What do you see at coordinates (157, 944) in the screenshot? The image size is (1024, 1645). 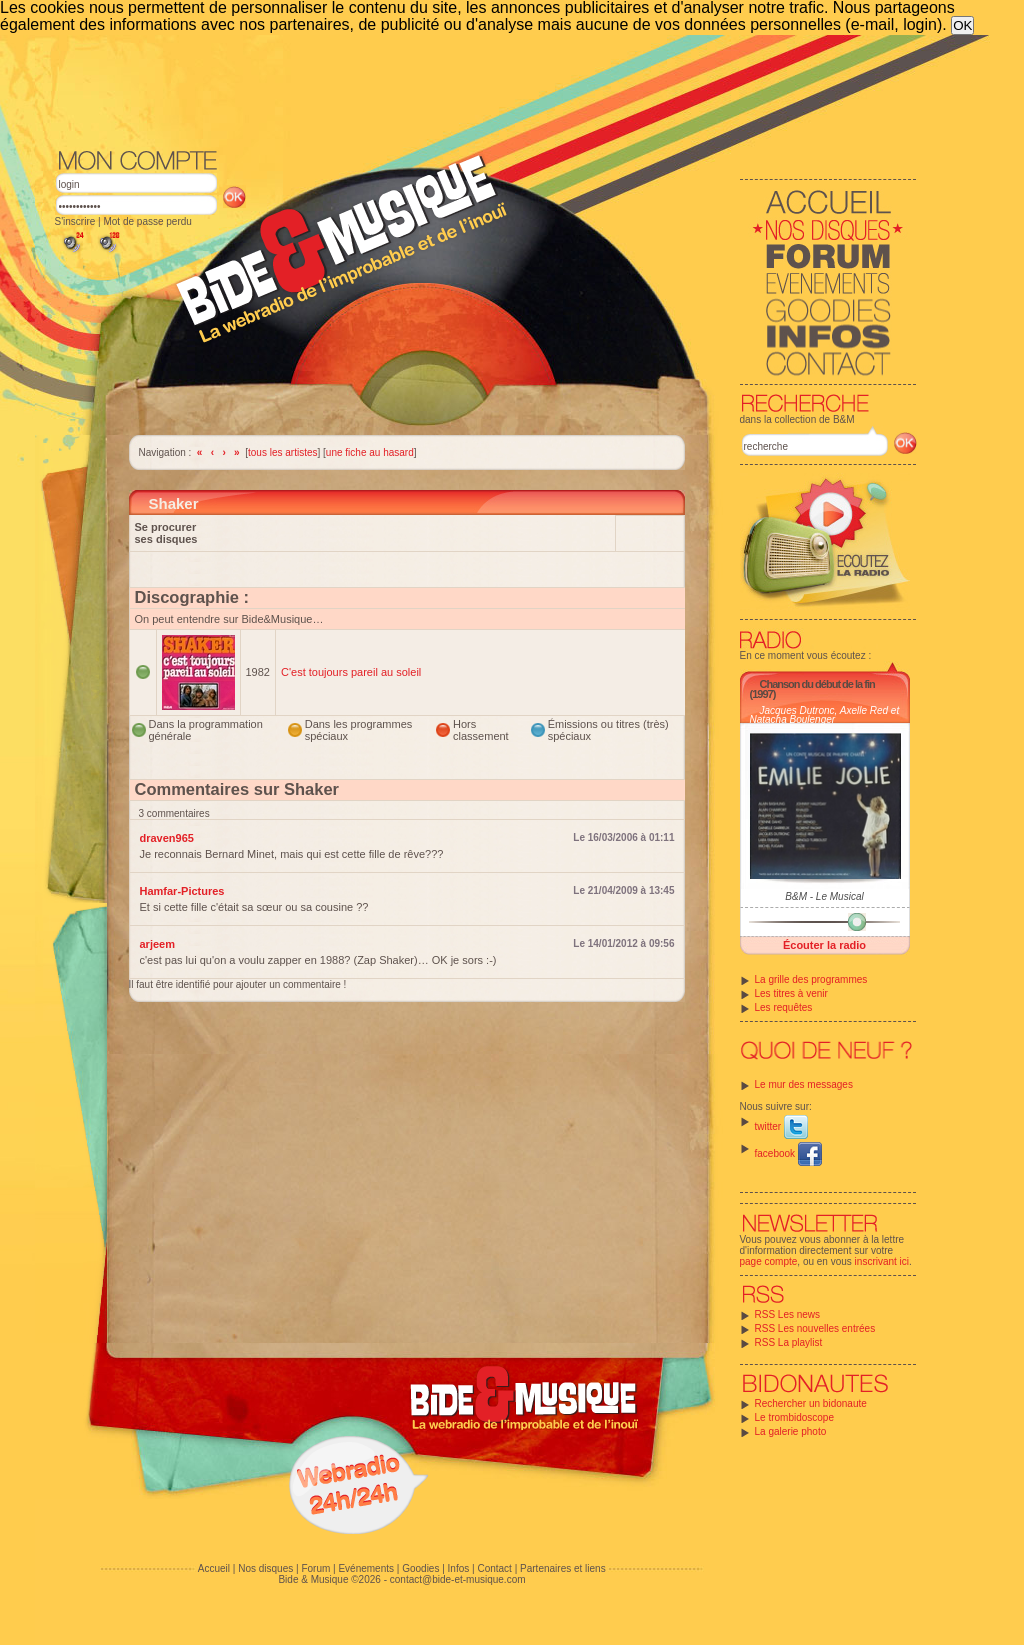 I see `arjeem` at bounding box center [157, 944].